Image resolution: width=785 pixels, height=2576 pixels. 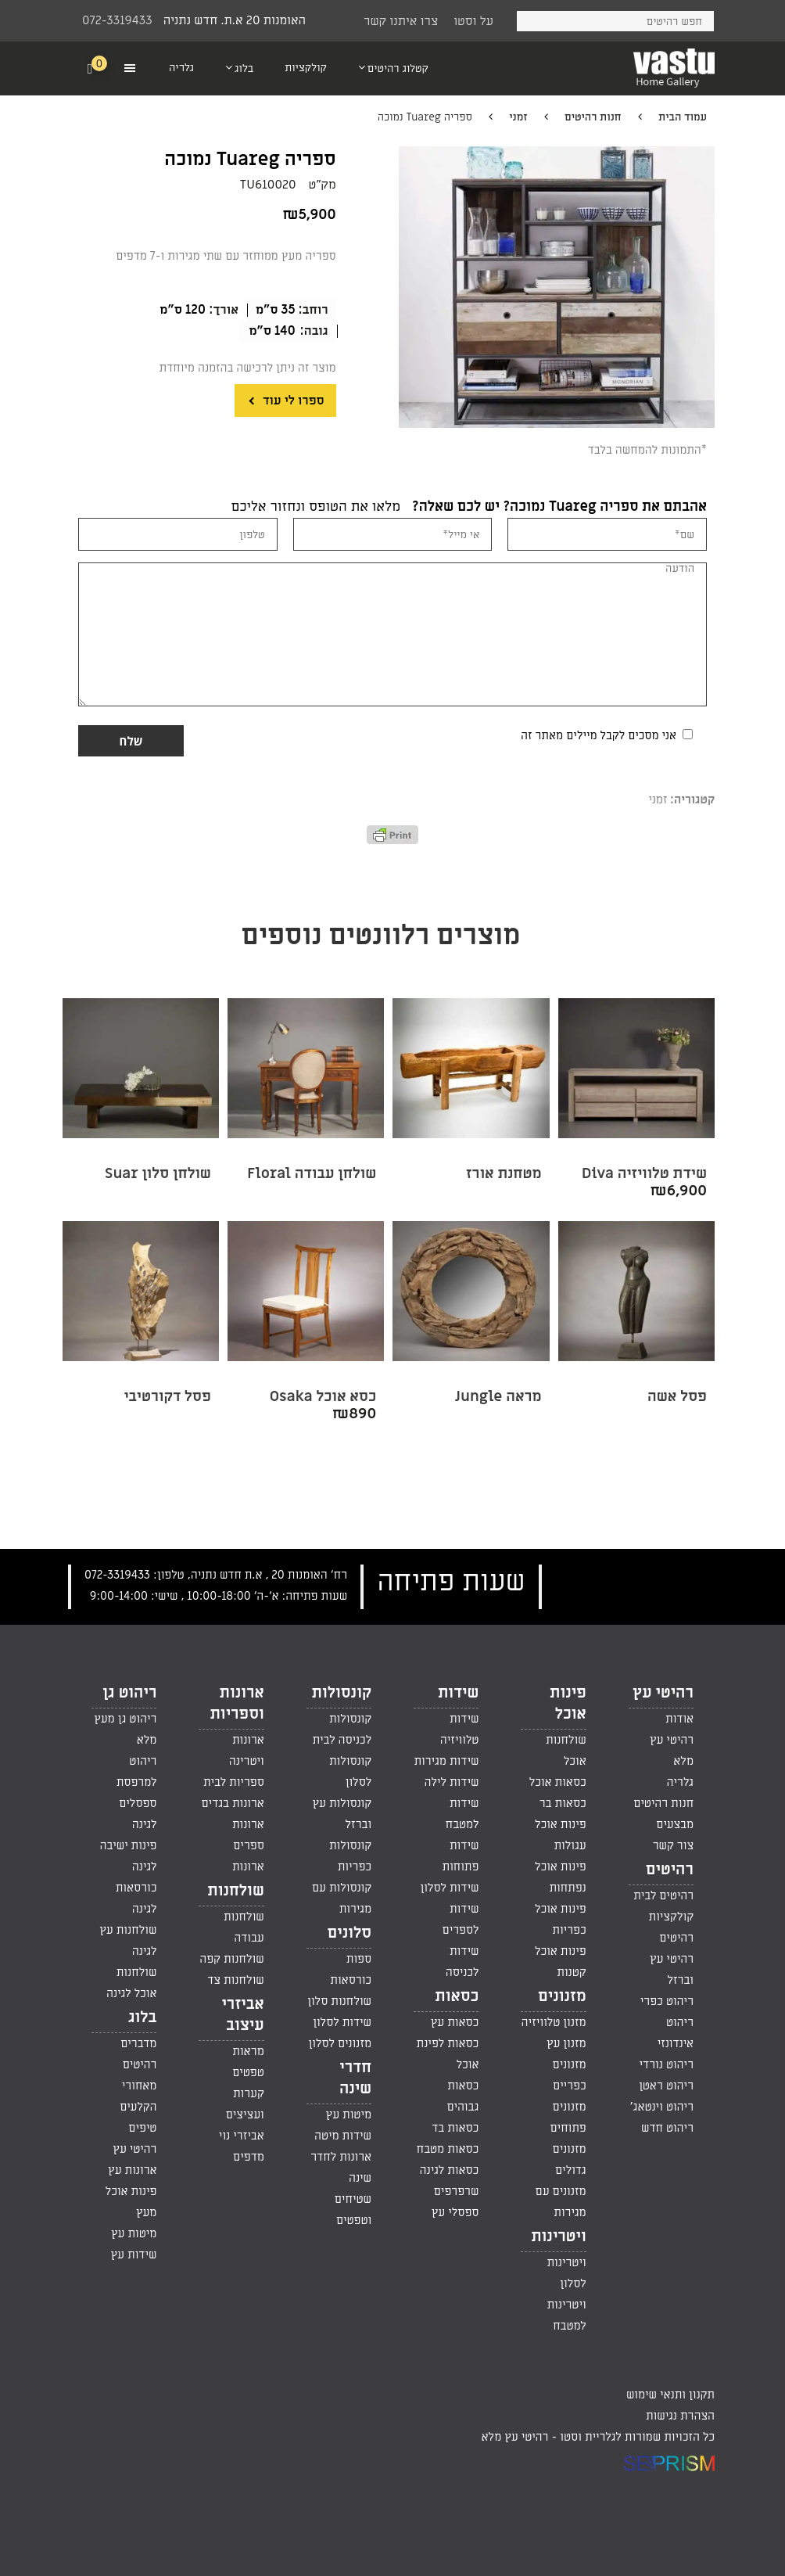 I want to click on רהיטים לבית, so click(x=663, y=1895).